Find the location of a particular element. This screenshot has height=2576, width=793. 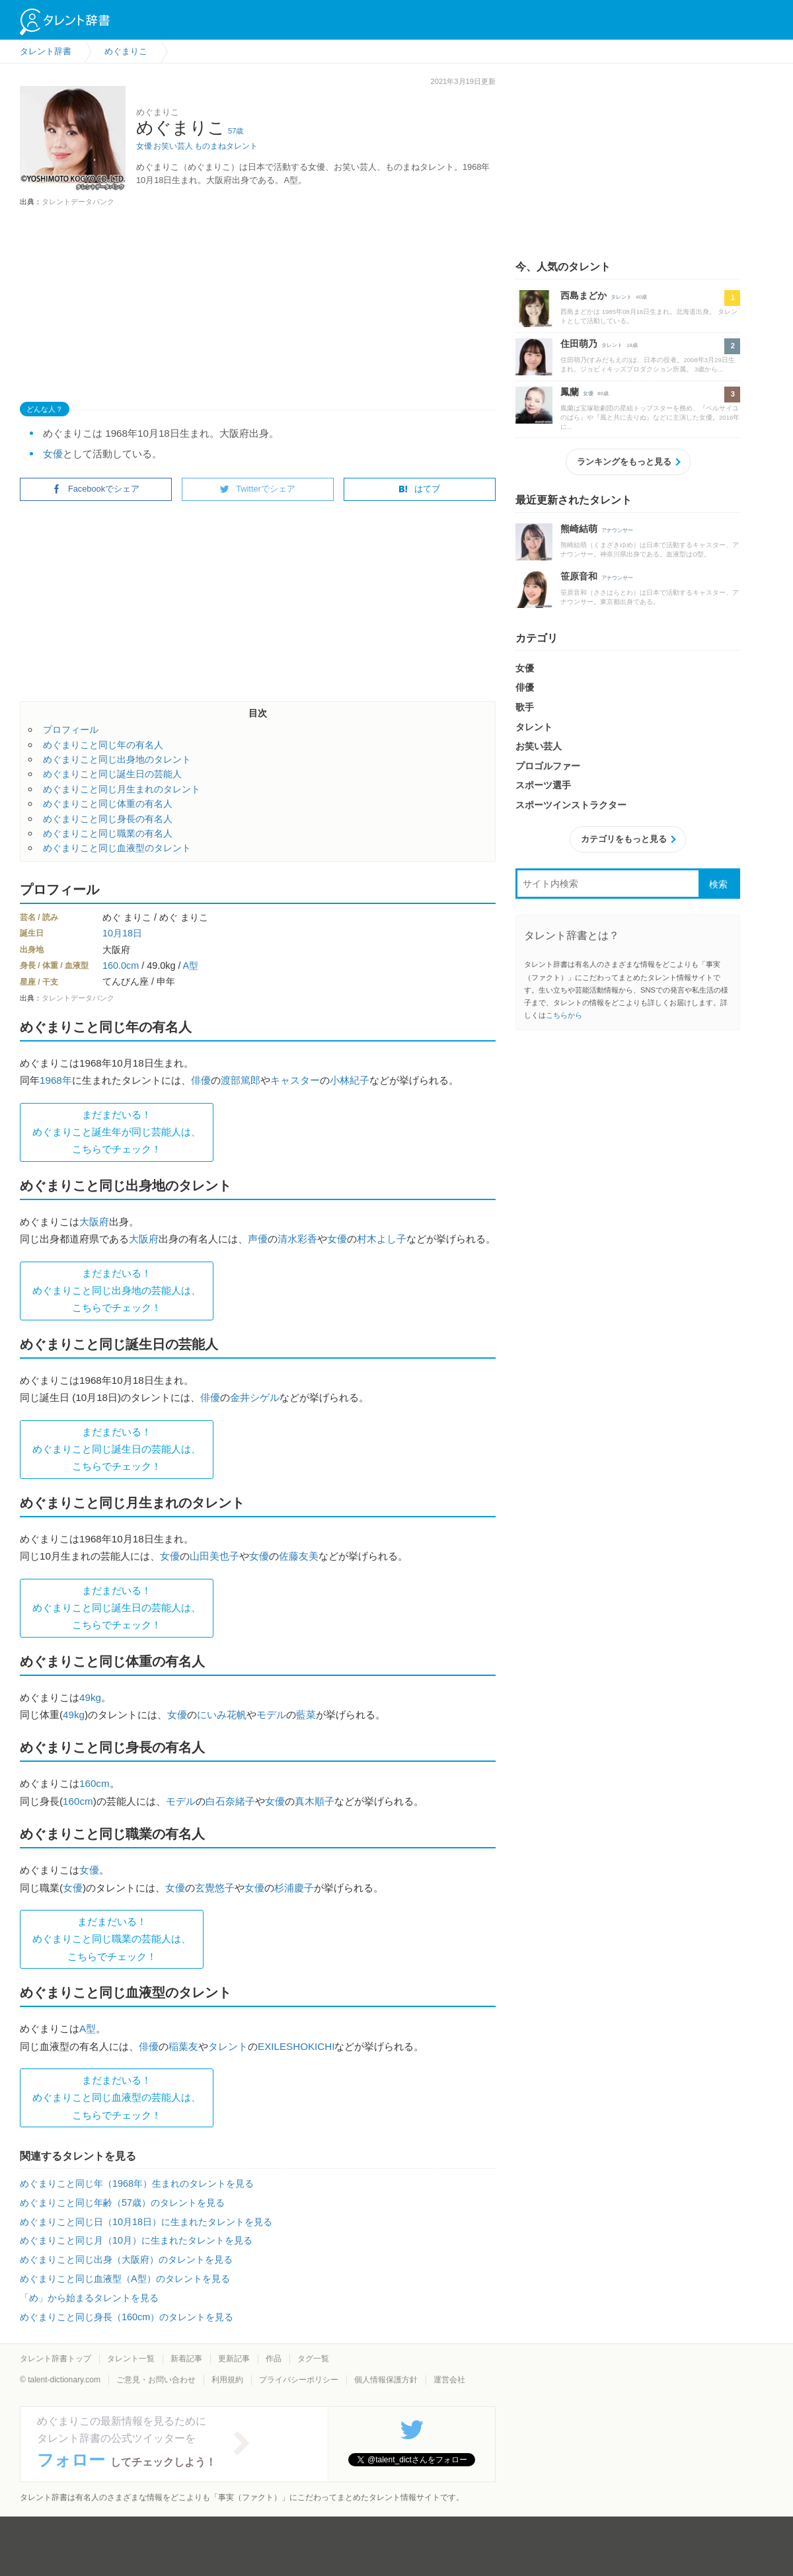

清水彩香 is located at coordinates (297, 1238).